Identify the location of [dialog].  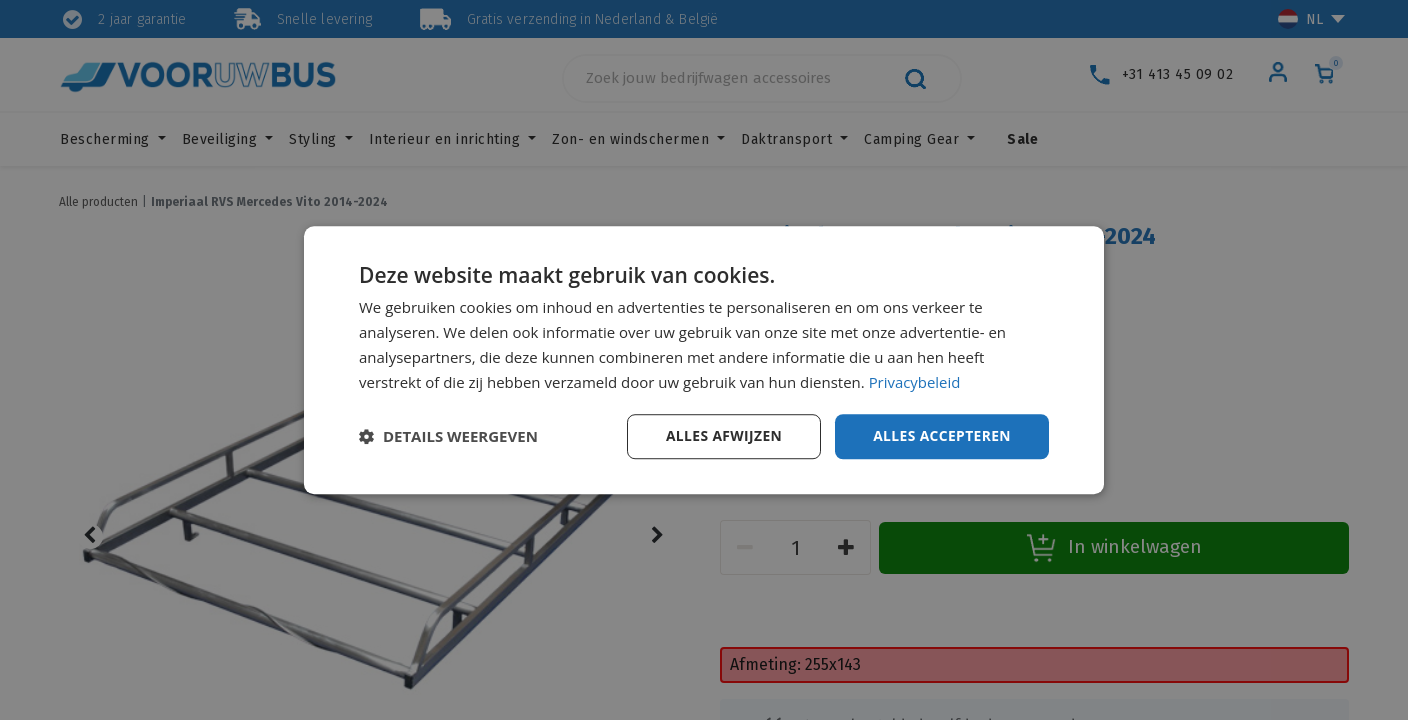
(704, 360).